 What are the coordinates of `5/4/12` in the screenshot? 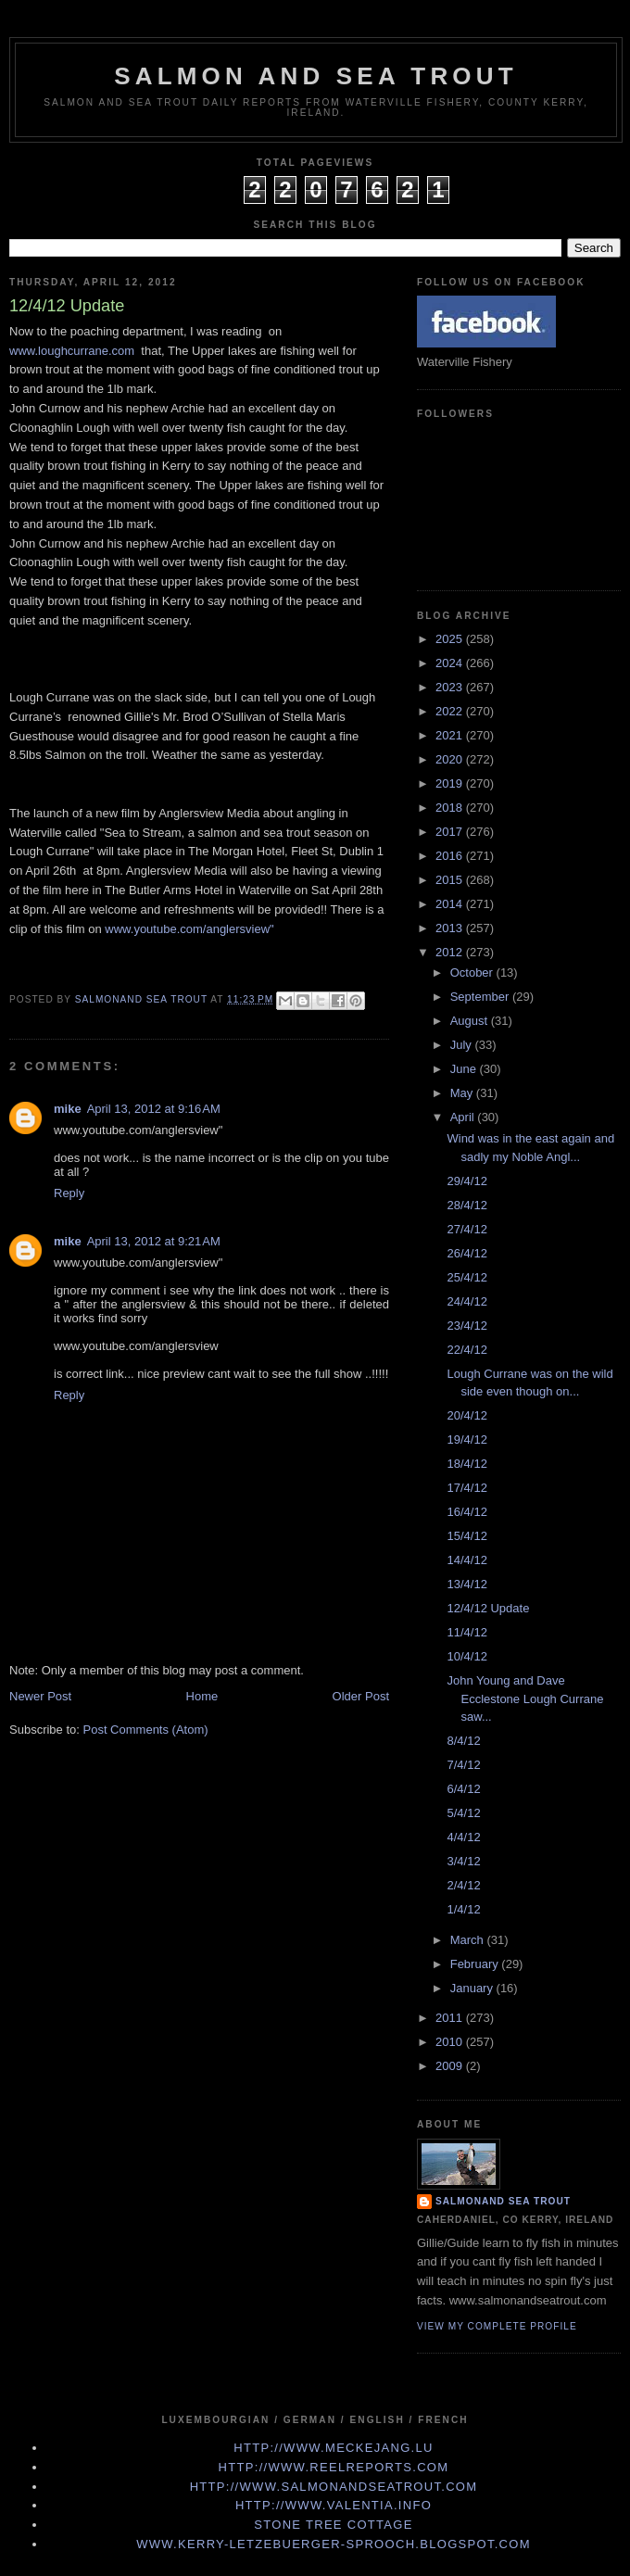 It's located at (463, 1813).